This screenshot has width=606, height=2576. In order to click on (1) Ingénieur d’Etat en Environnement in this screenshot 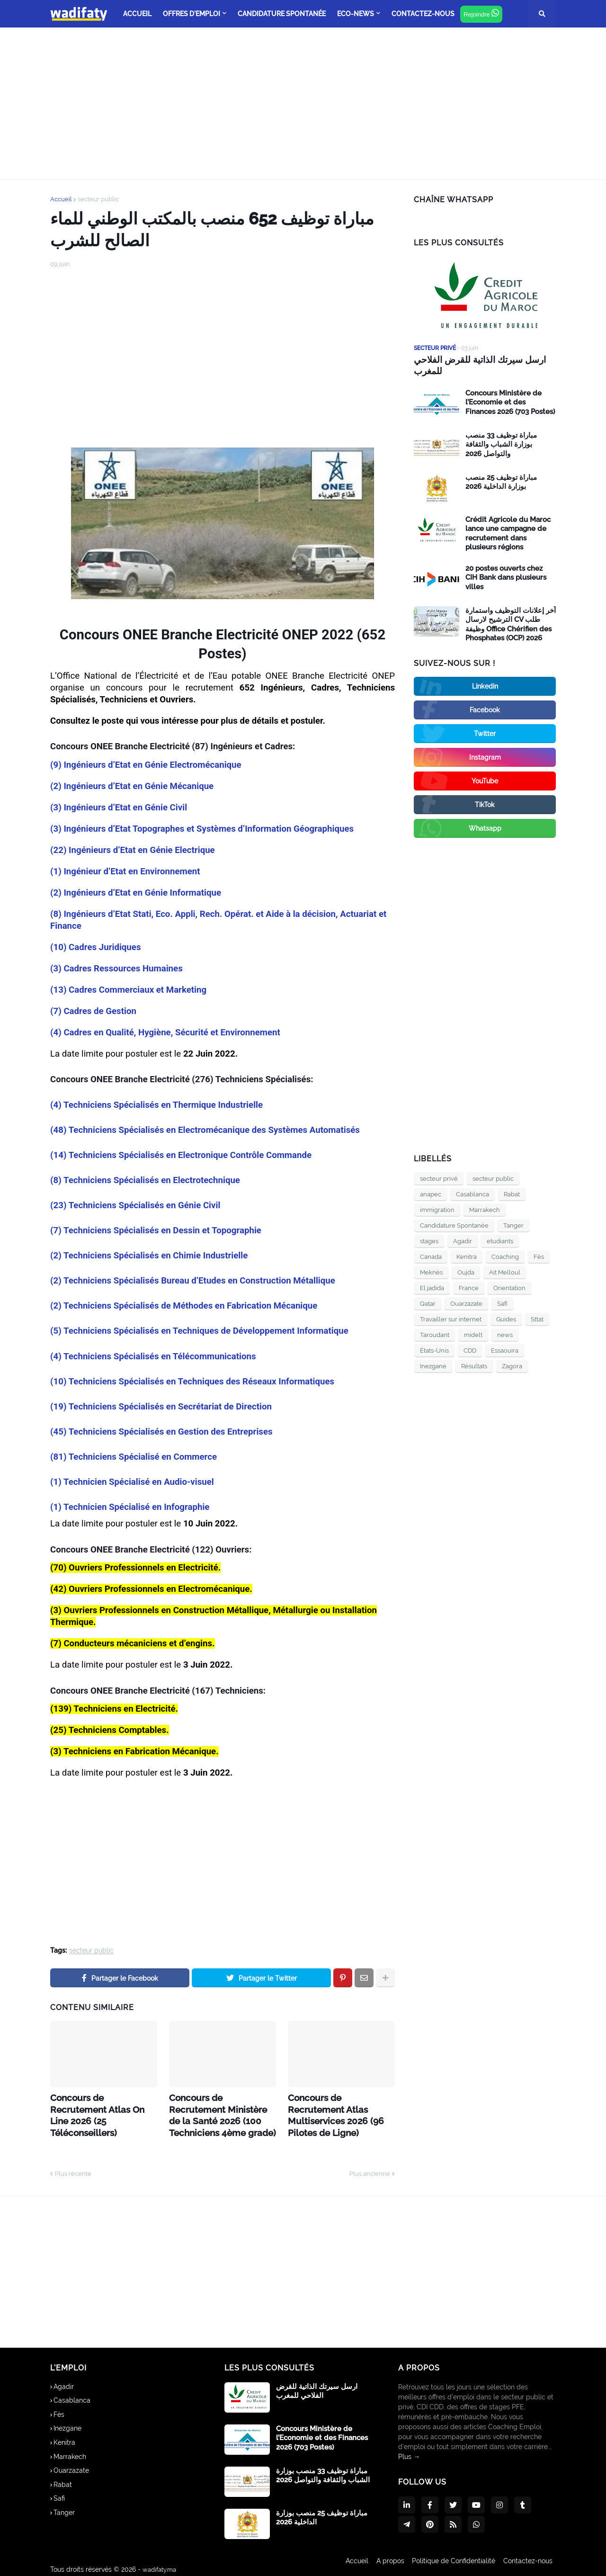, I will do `click(125, 871)`.